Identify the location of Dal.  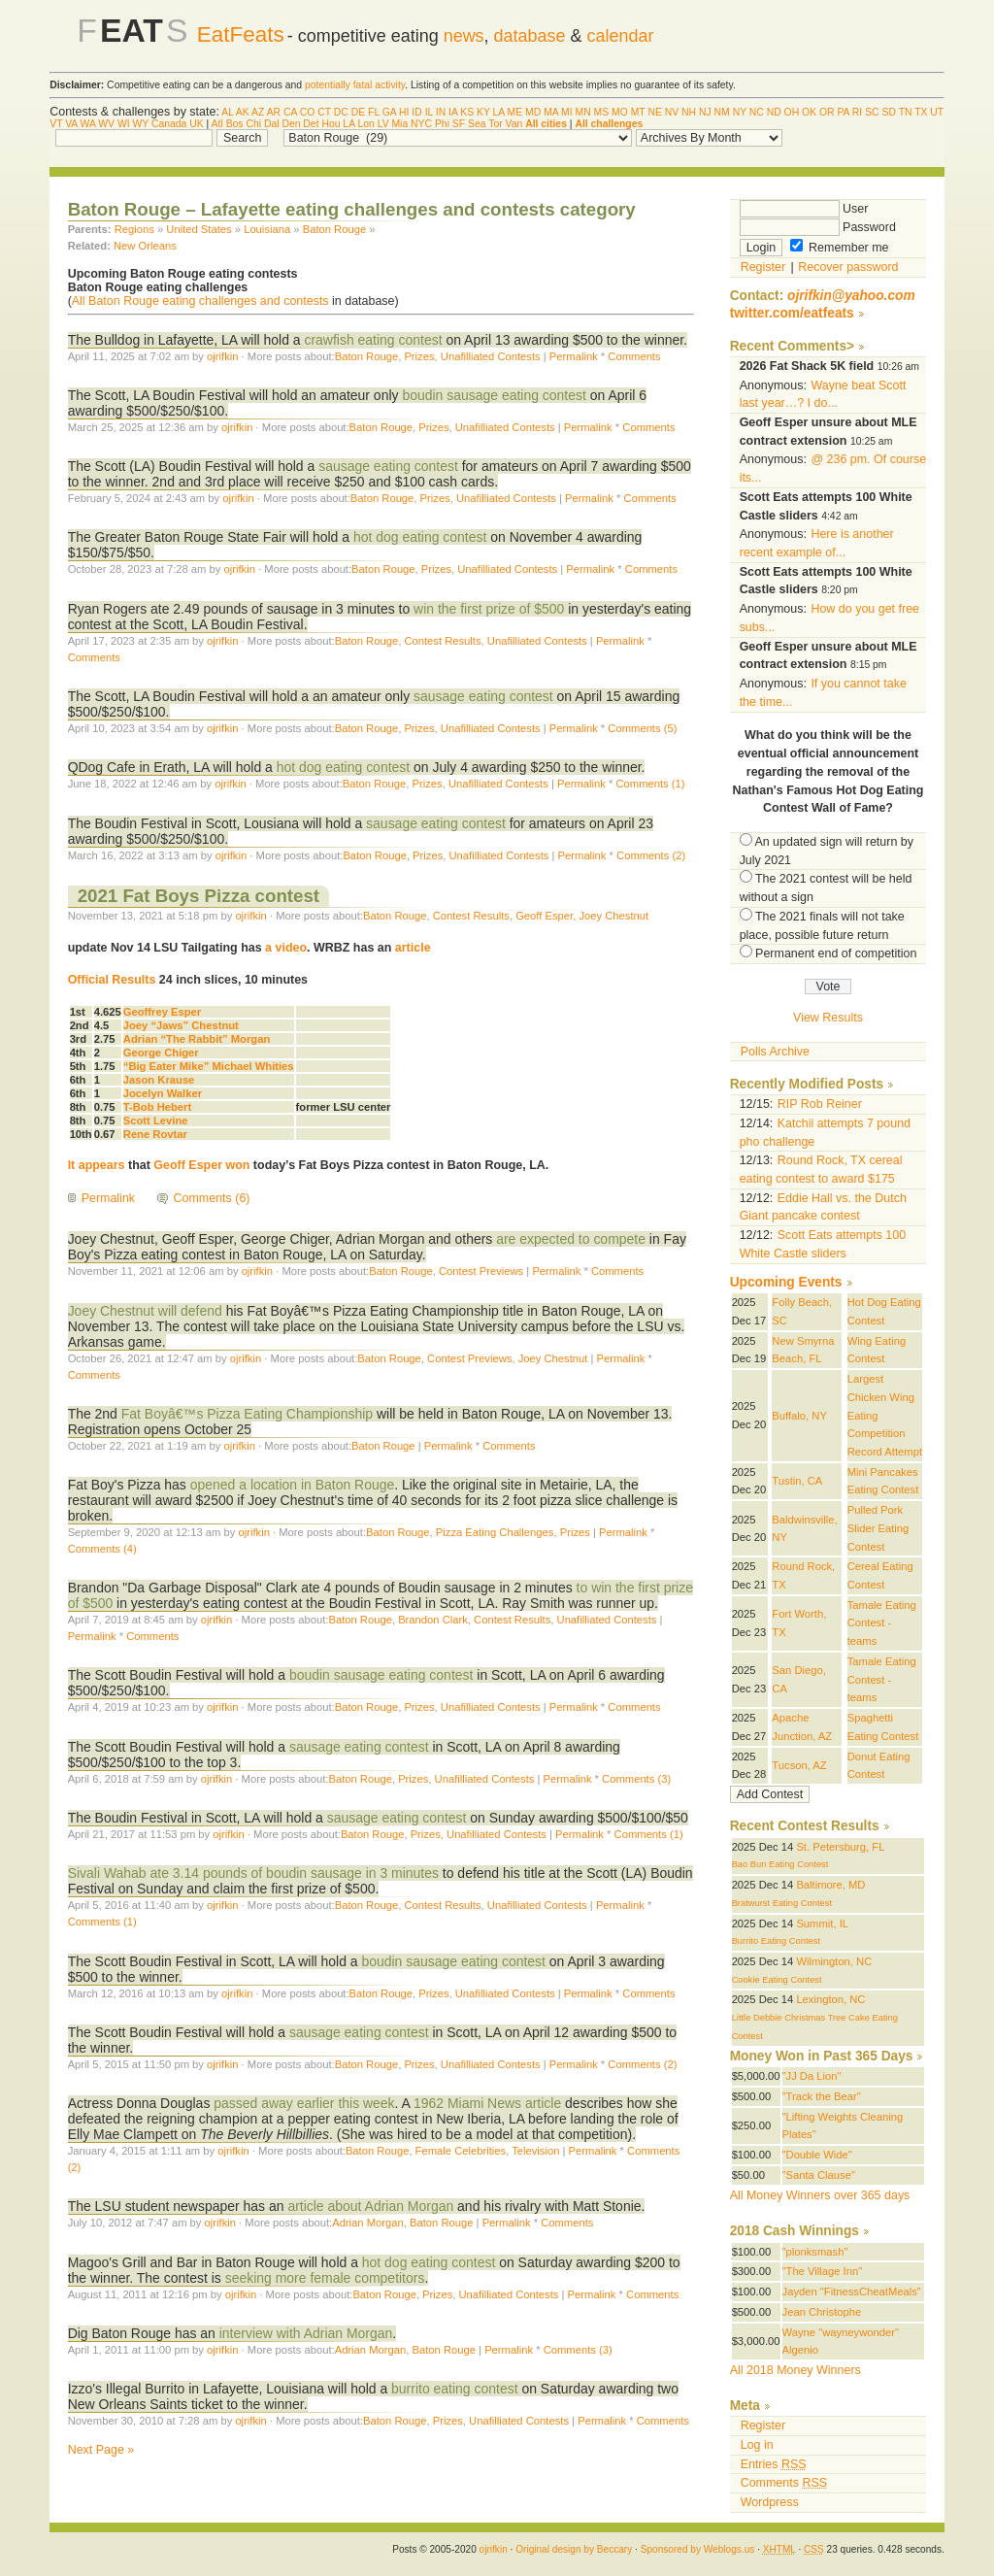
(272, 123).